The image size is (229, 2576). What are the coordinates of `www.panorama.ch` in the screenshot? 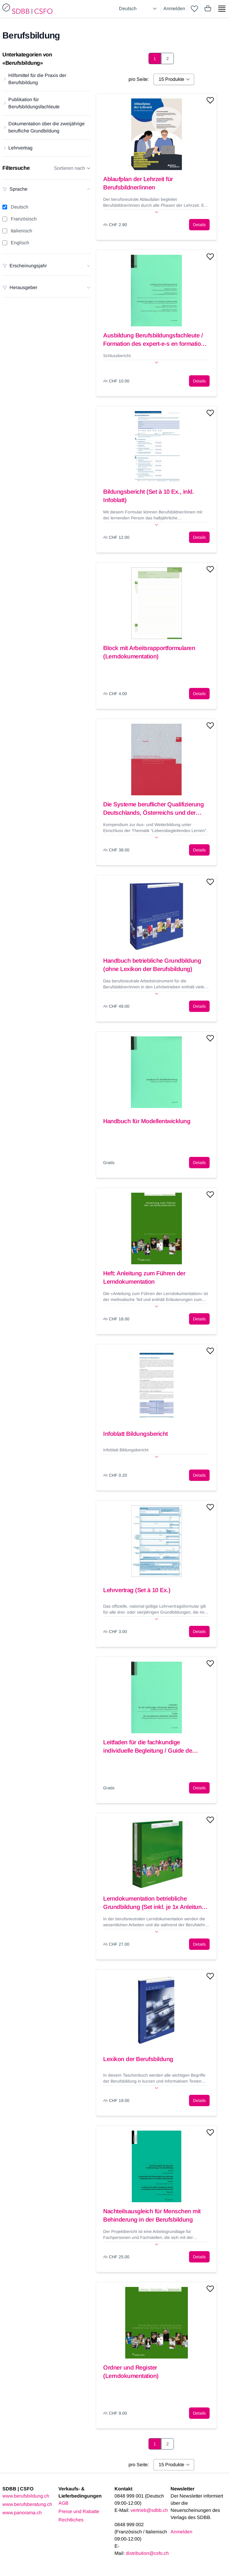 It's located at (22, 2512).